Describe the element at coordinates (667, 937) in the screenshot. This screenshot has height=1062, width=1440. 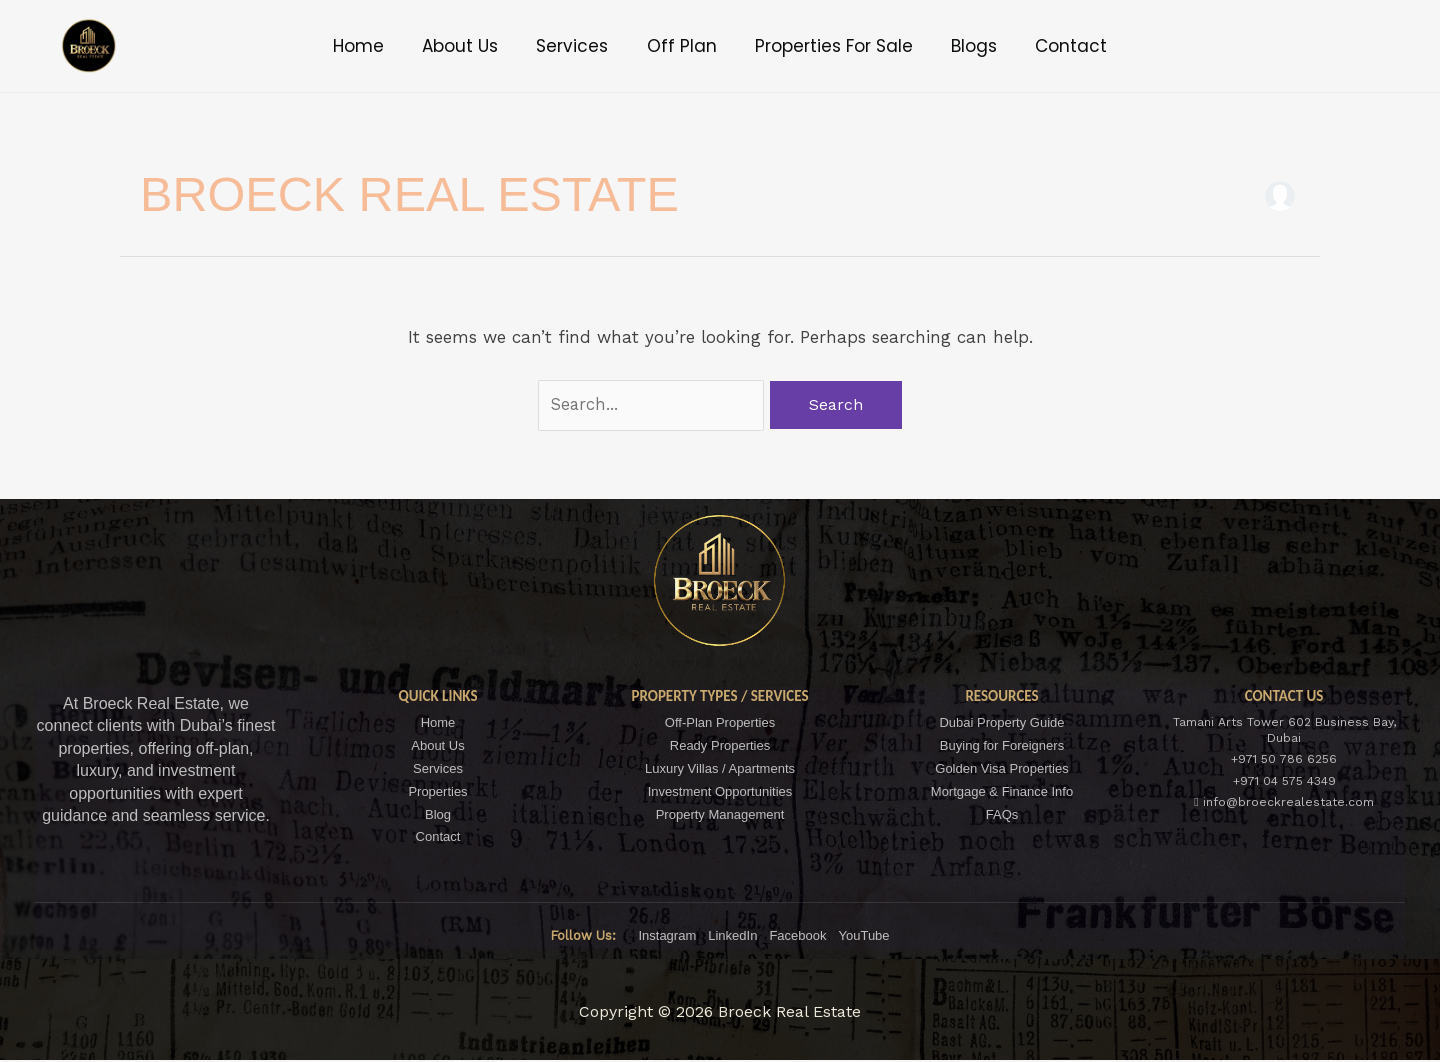
I see `Instagram` at that location.